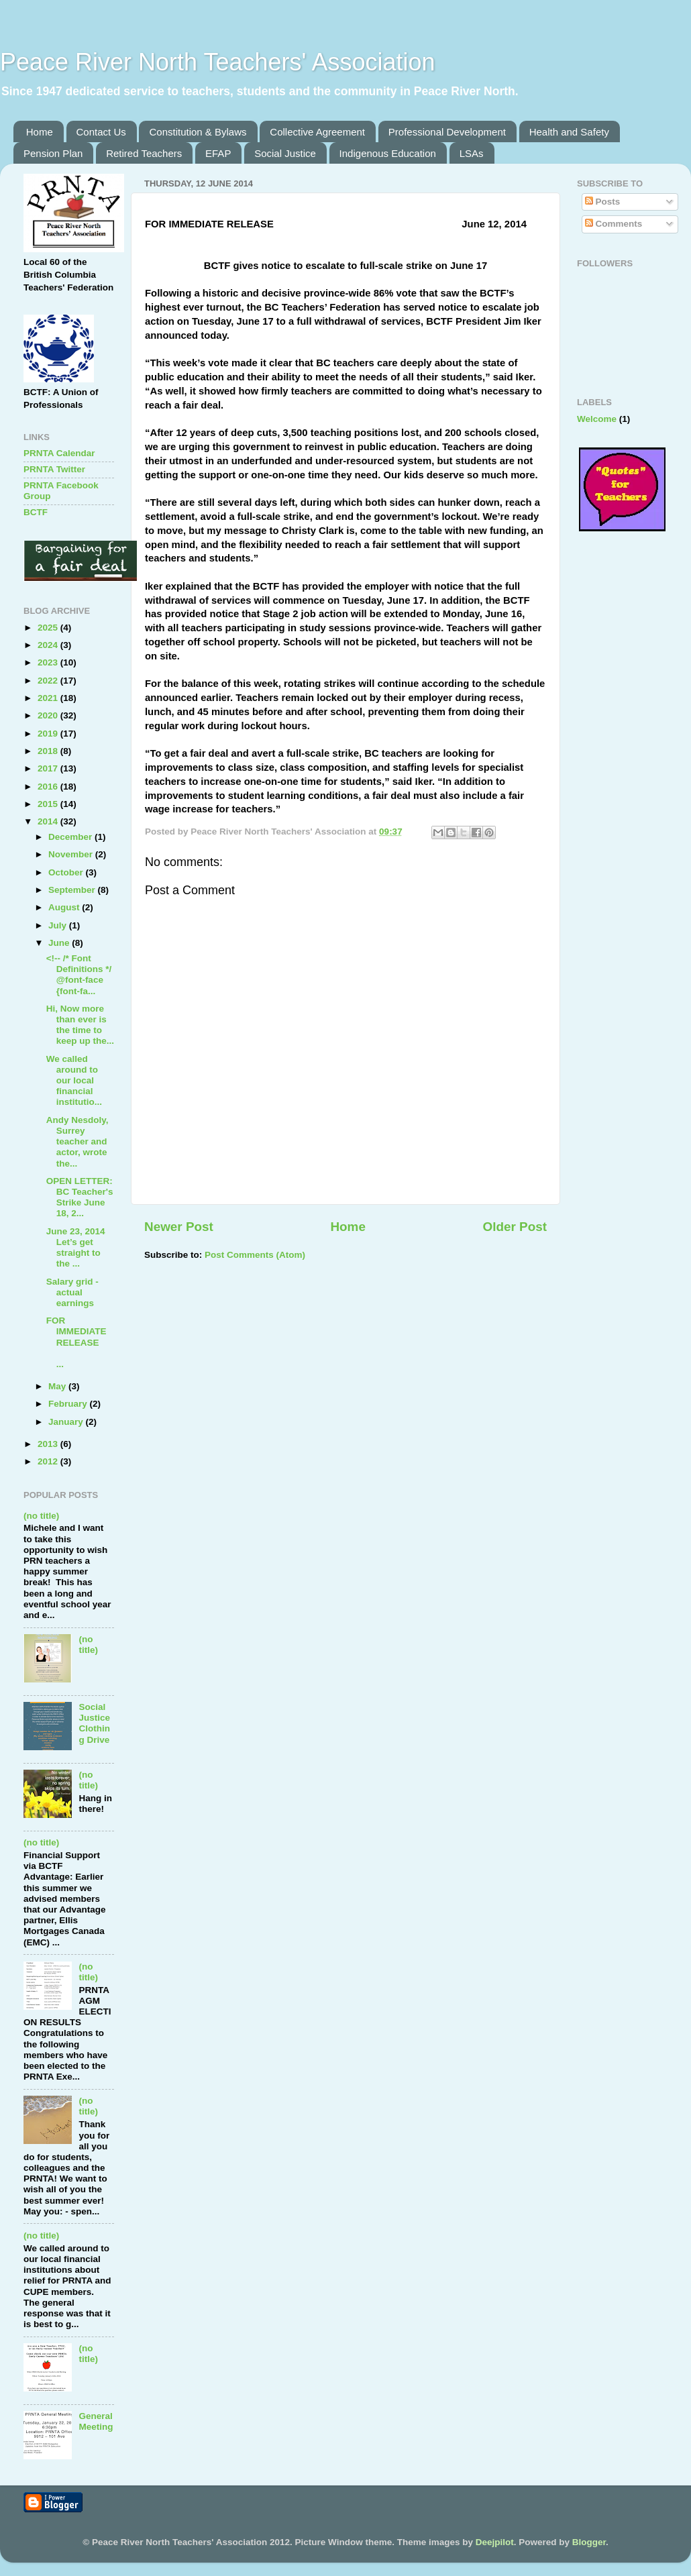 The width and height of the screenshot is (691, 2576). Describe the element at coordinates (59, 453) in the screenshot. I see `PRNTA Calendar` at that location.